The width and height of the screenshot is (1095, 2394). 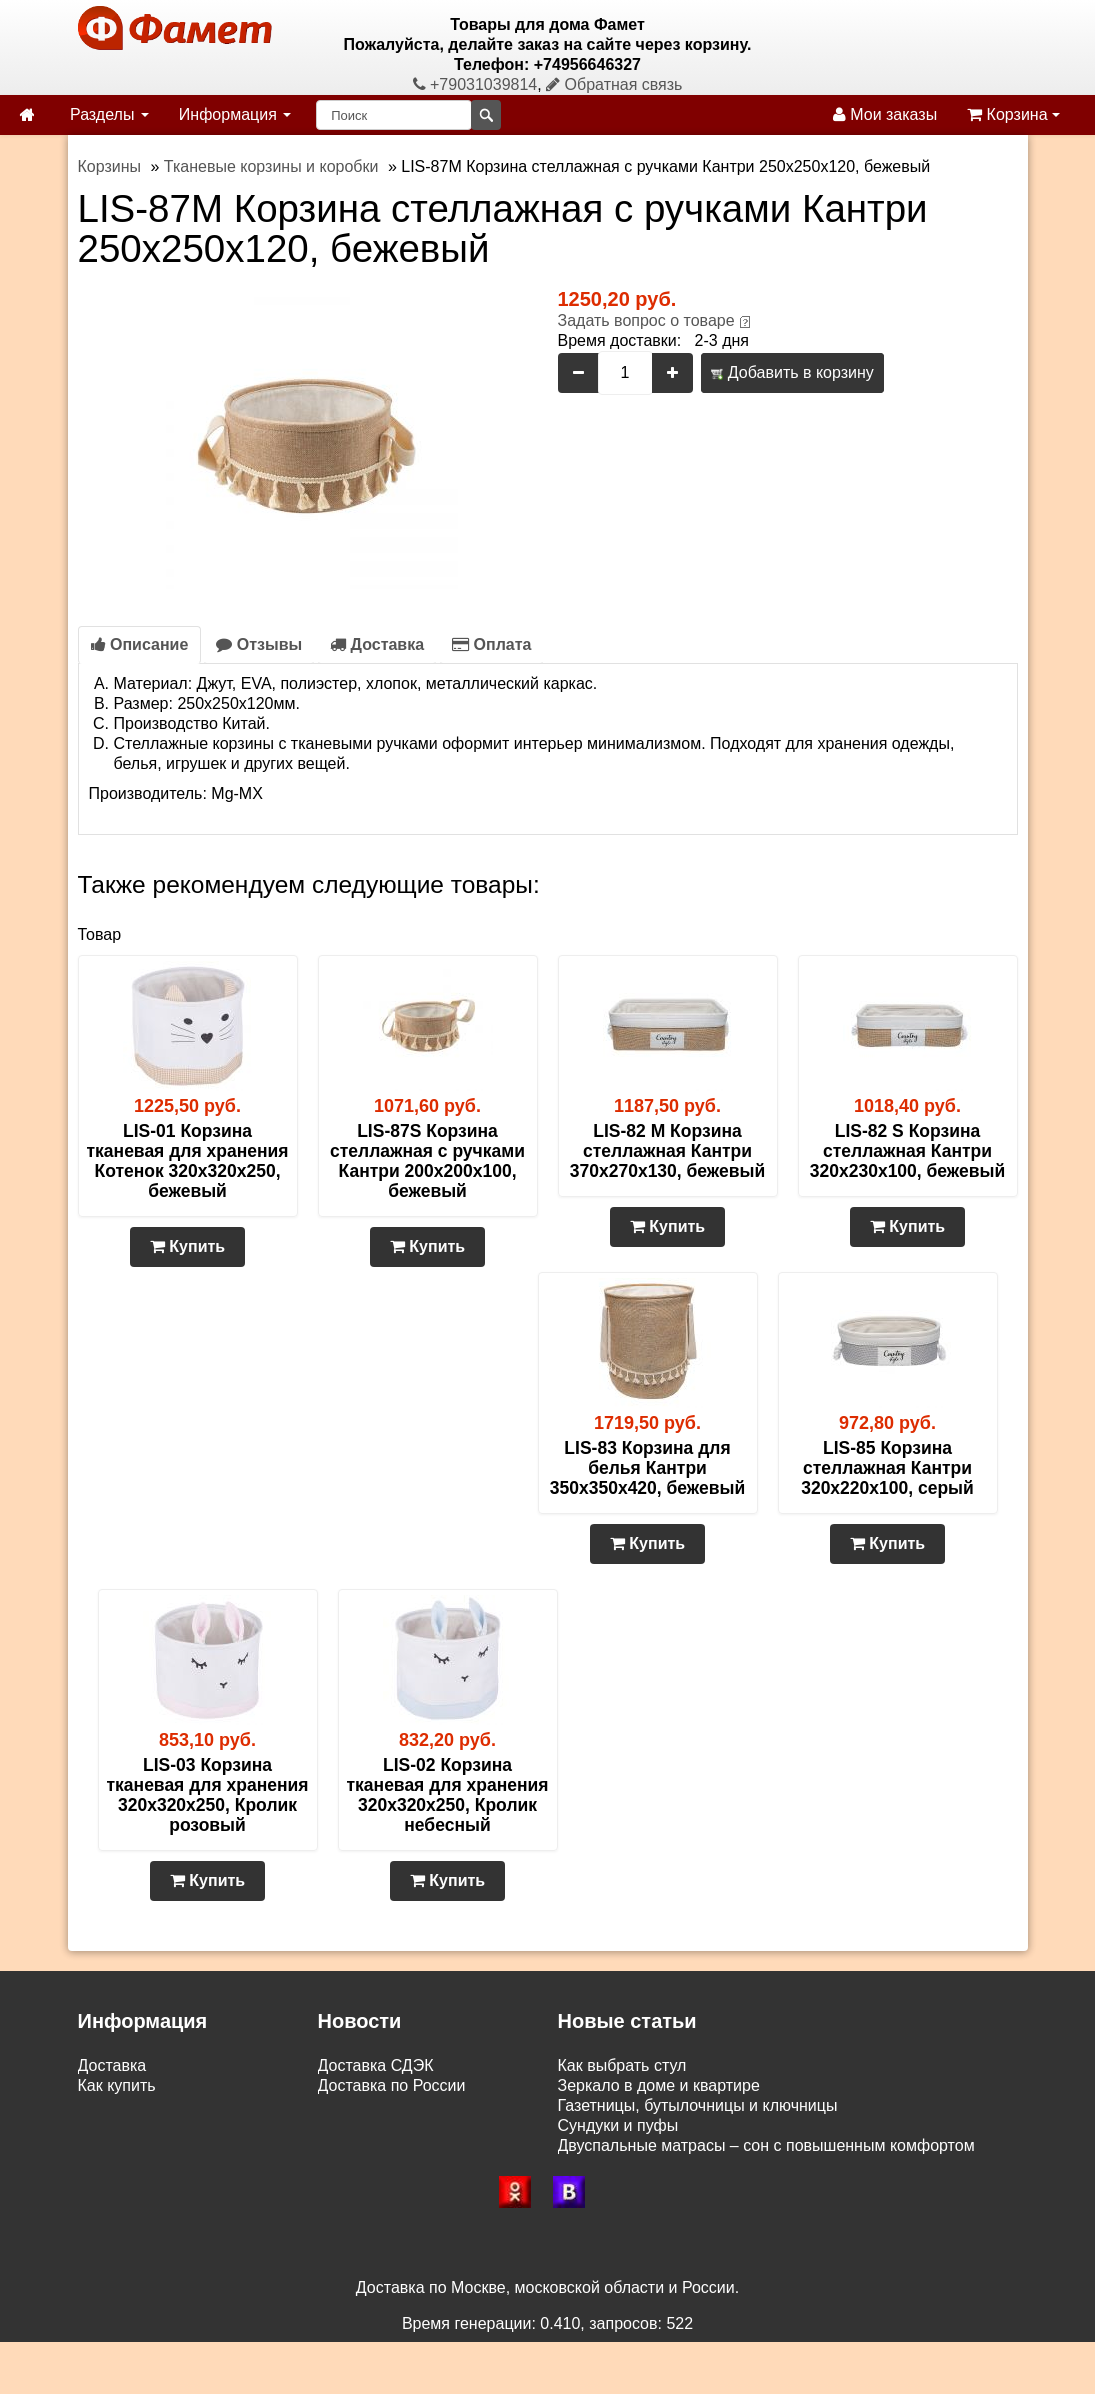 What do you see at coordinates (376, 2065) in the screenshot?
I see `Доставка СДЭК` at bounding box center [376, 2065].